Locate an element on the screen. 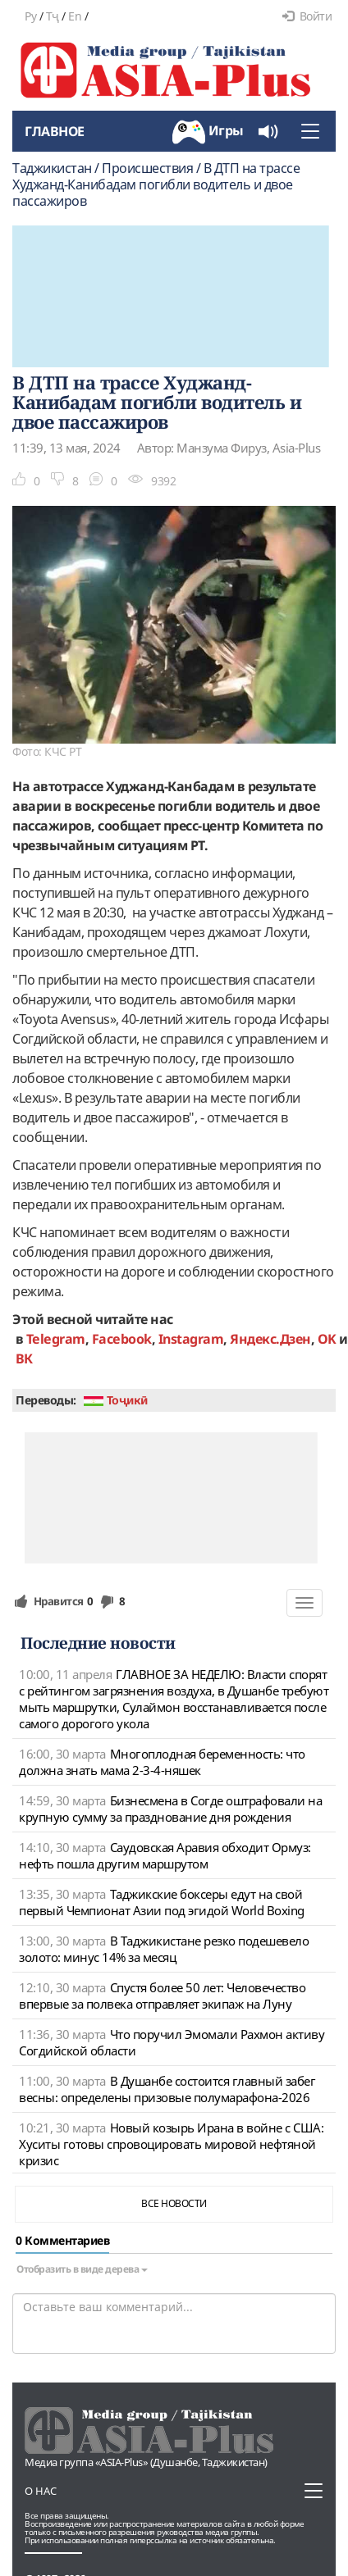 The image size is (348, 2576). О нас is located at coordinates (41, 2490).